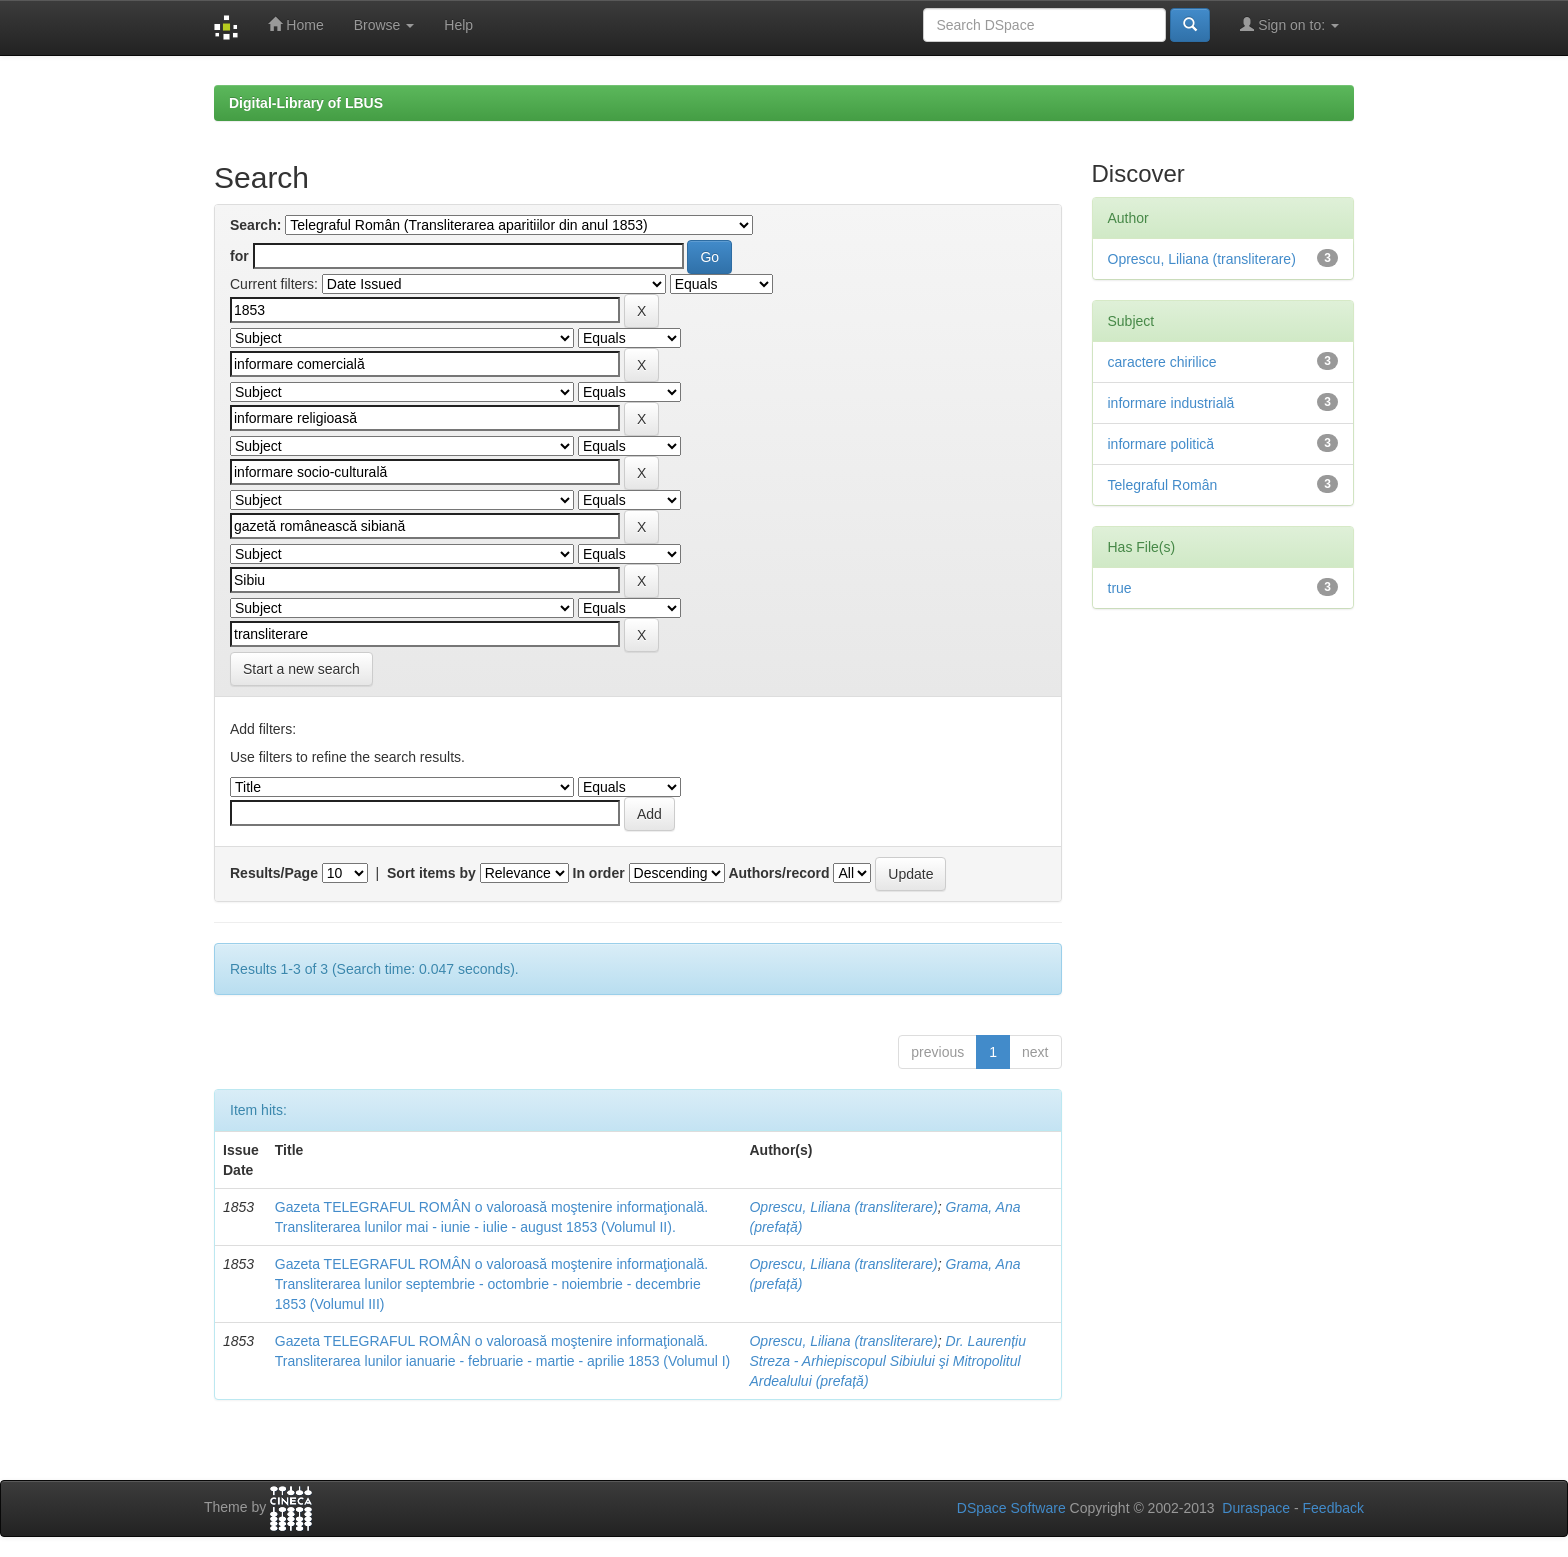 Image resolution: width=1568 pixels, height=1557 pixels. What do you see at coordinates (384, 25) in the screenshot?
I see `Browse` at bounding box center [384, 25].